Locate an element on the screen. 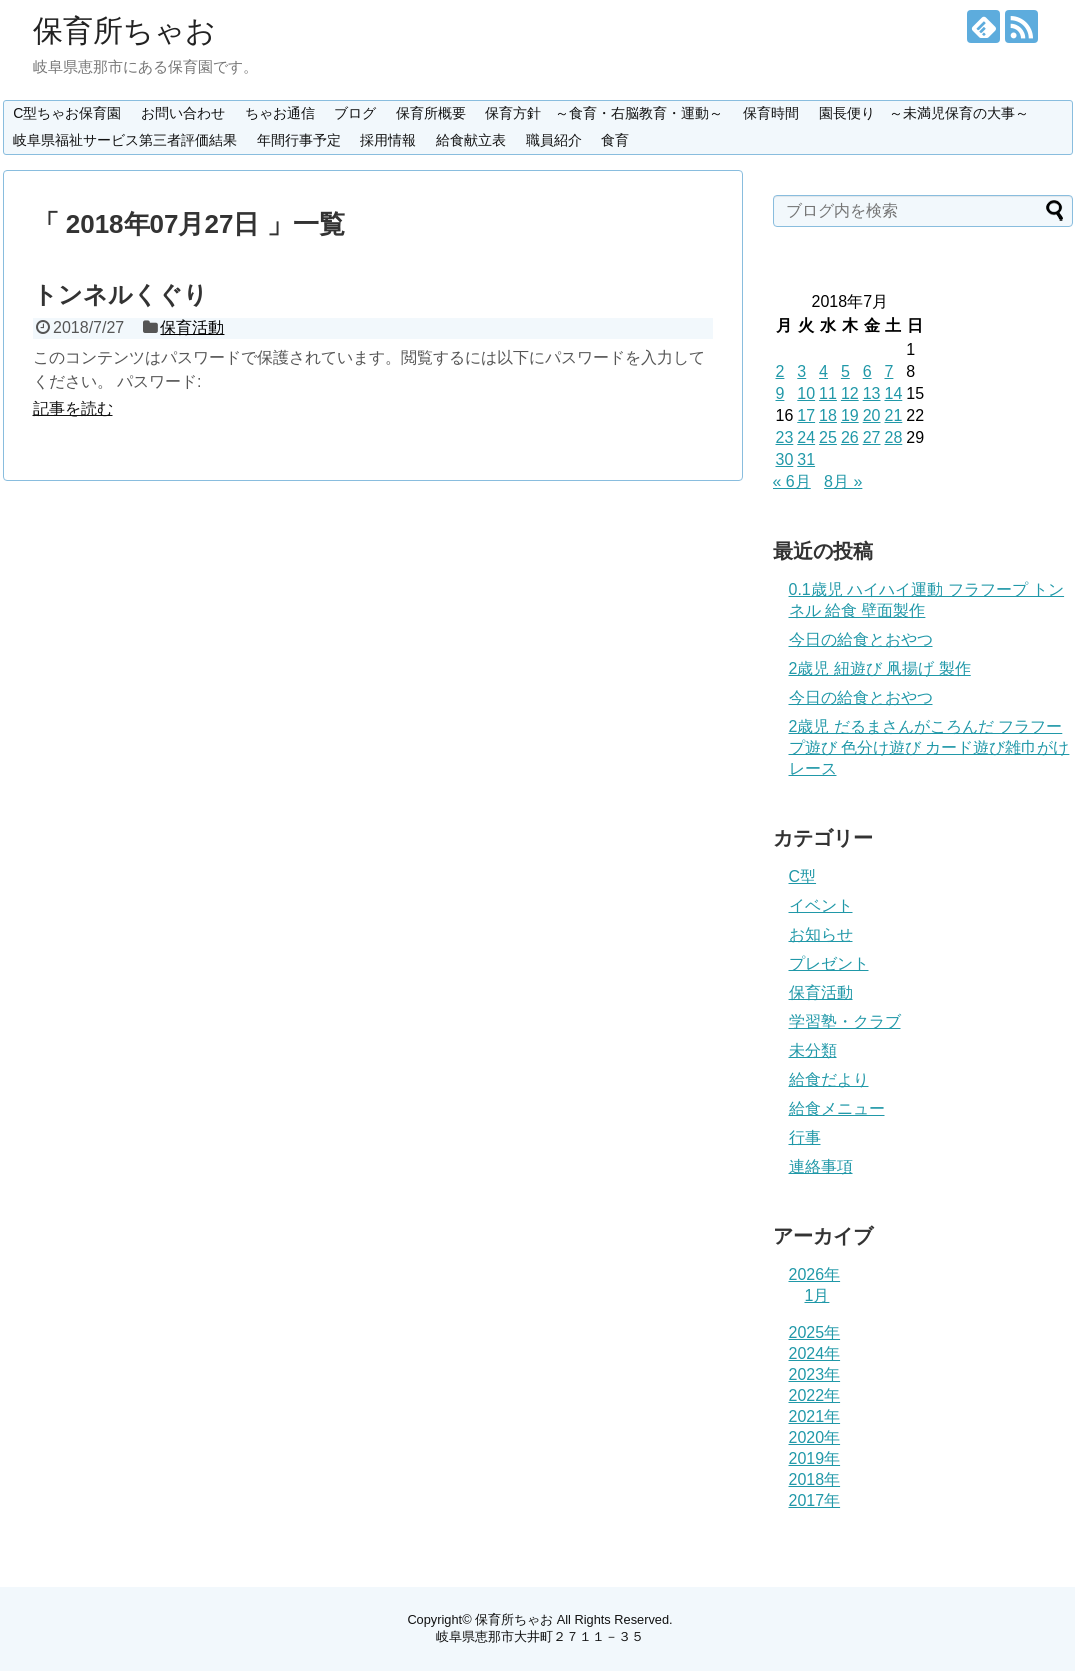 The width and height of the screenshot is (1075, 1671). 25 [2018年7月25日 に投稿を公開] is located at coordinates (828, 437).